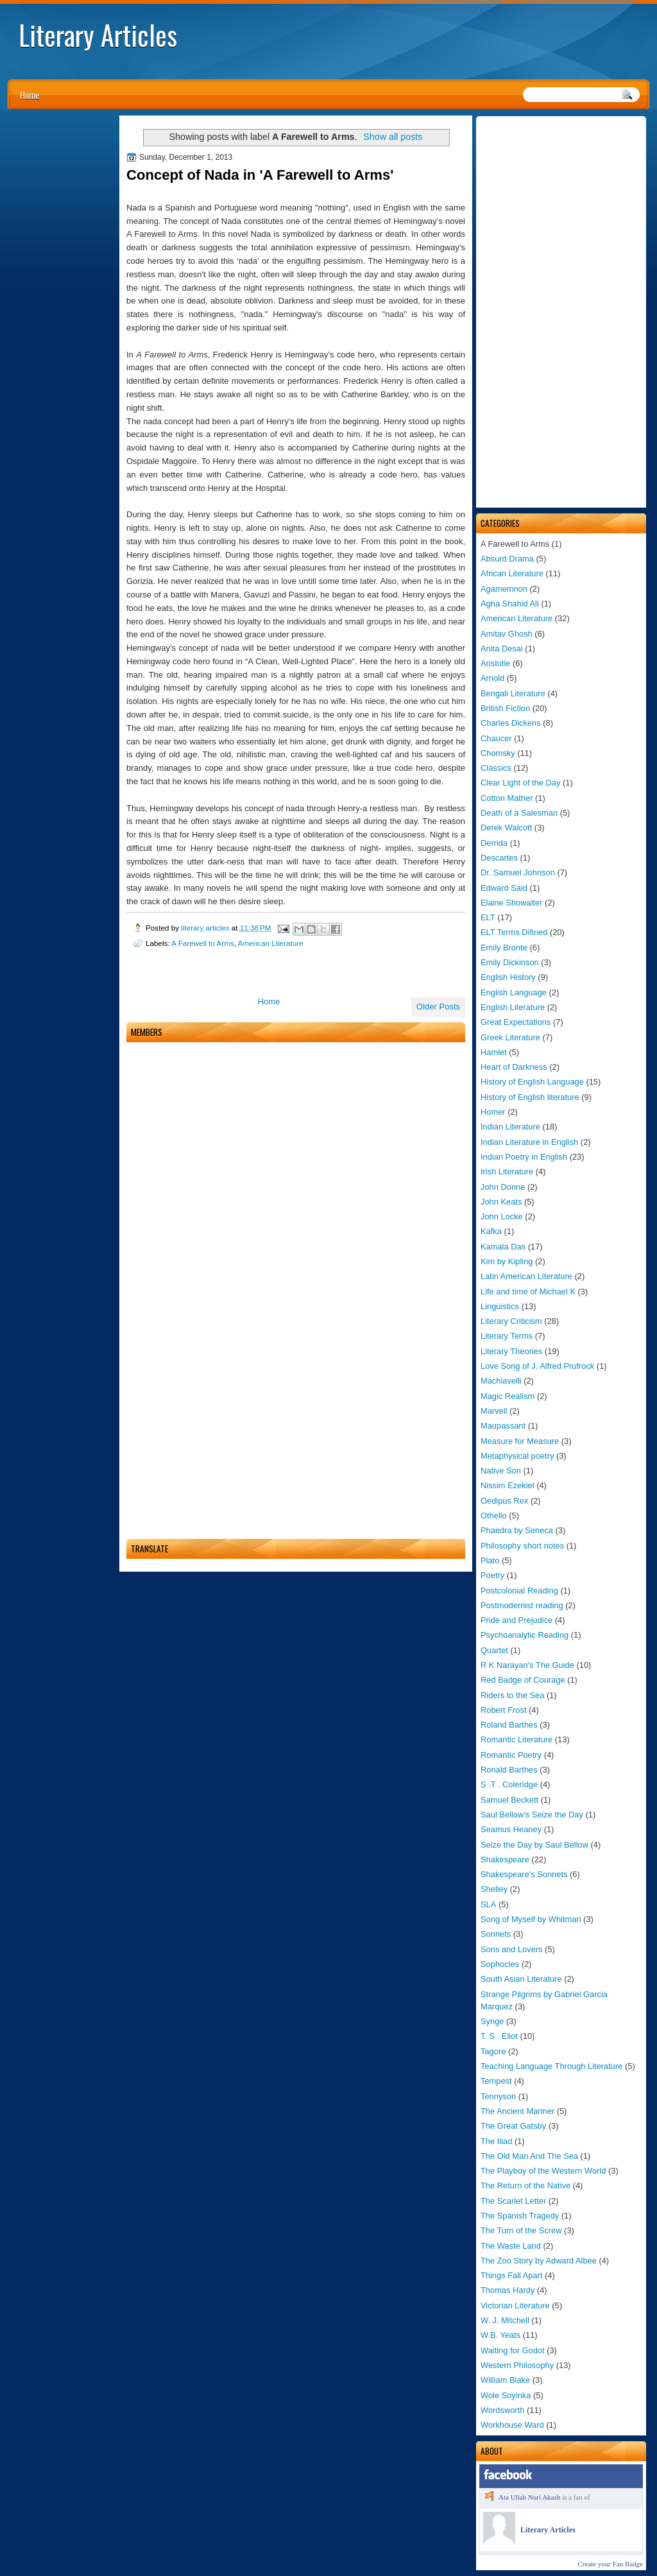  What do you see at coordinates (513, 1007) in the screenshot?
I see `English Literature` at bounding box center [513, 1007].